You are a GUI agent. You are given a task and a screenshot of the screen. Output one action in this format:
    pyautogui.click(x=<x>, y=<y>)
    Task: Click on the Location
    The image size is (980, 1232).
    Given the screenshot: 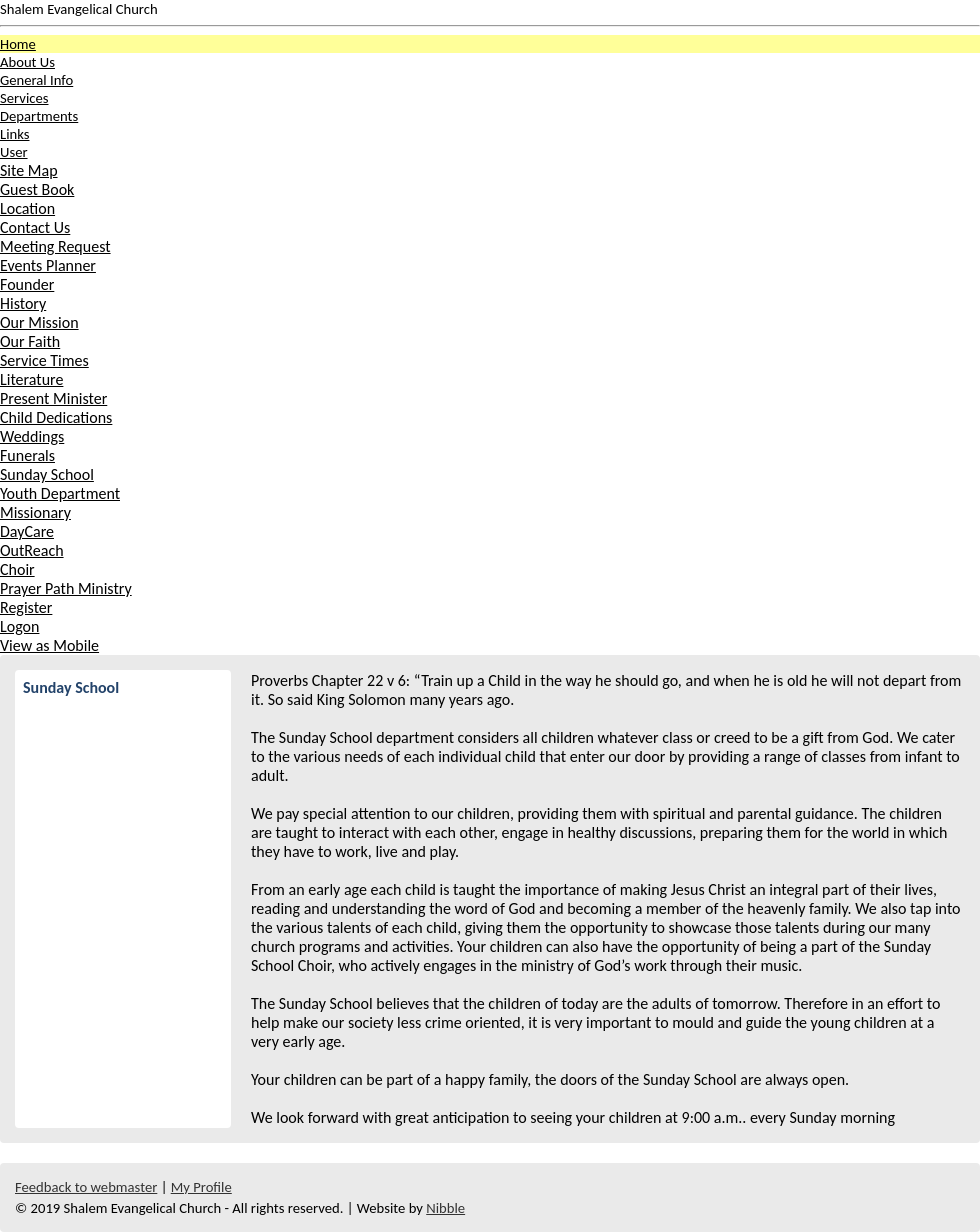 What is the action you would take?
    pyautogui.click(x=27, y=208)
    